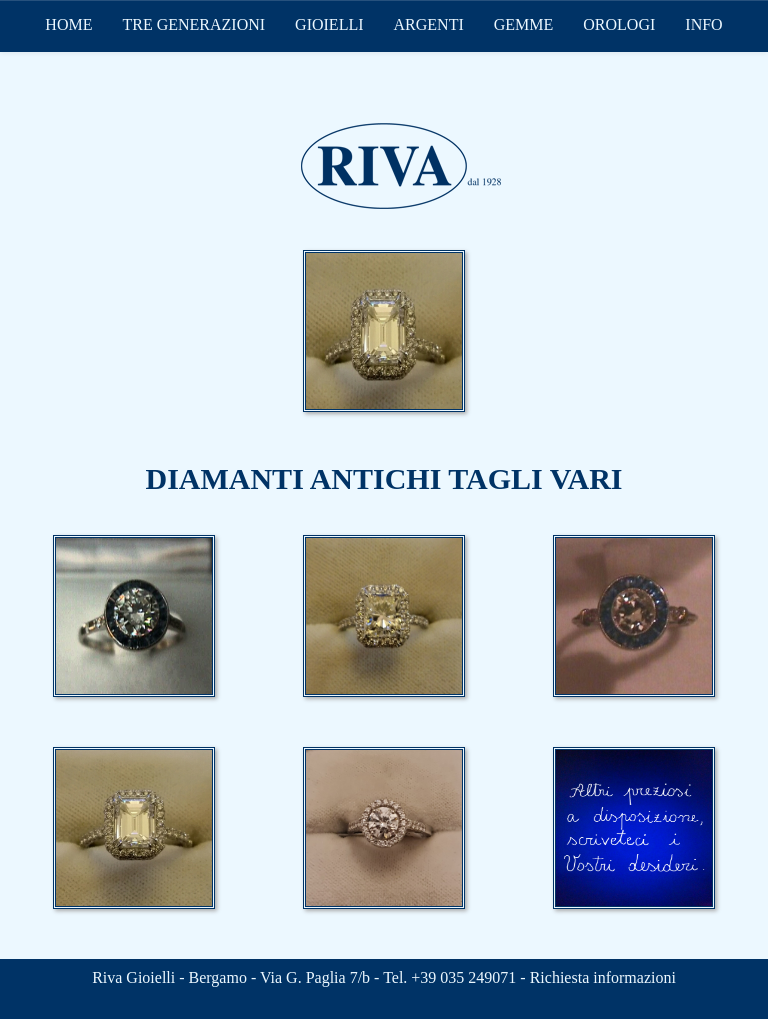 This screenshot has width=768, height=1019. I want to click on HOME, so click(68, 24).